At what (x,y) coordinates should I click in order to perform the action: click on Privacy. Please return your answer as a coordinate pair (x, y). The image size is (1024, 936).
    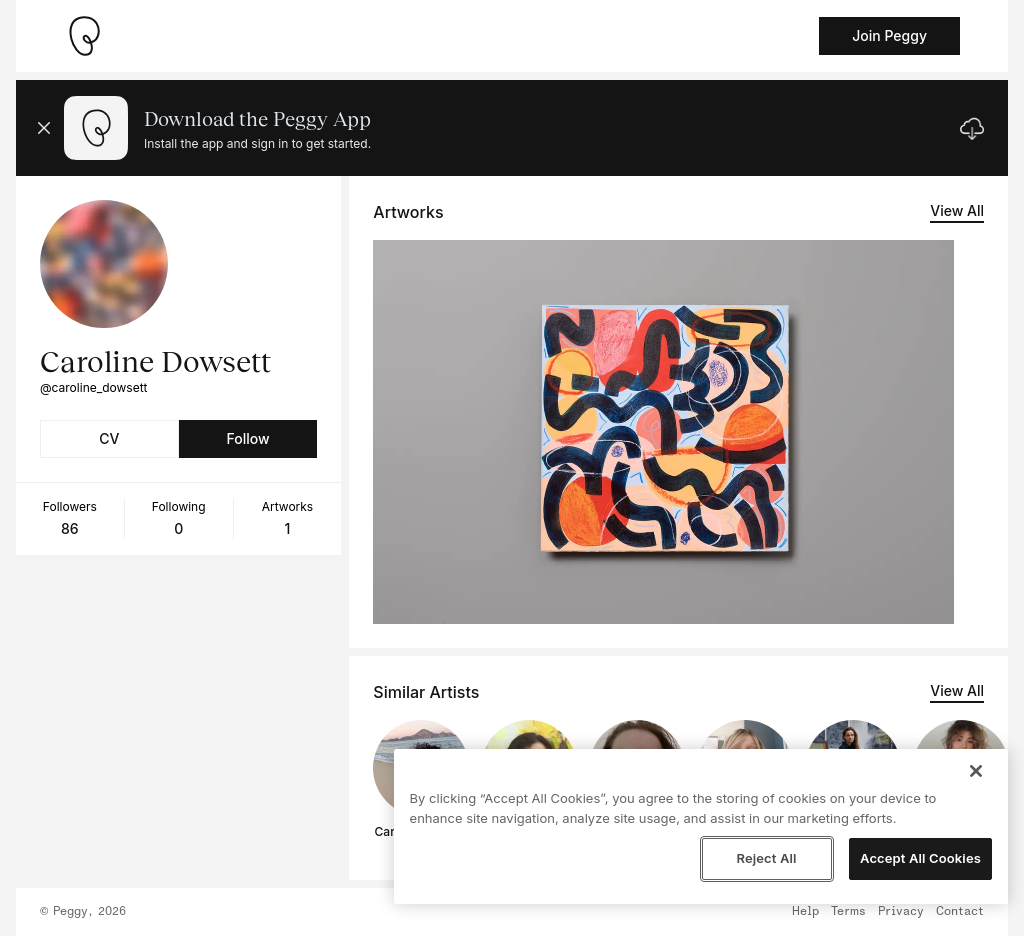
    Looking at the image, I should click on (901, 912).